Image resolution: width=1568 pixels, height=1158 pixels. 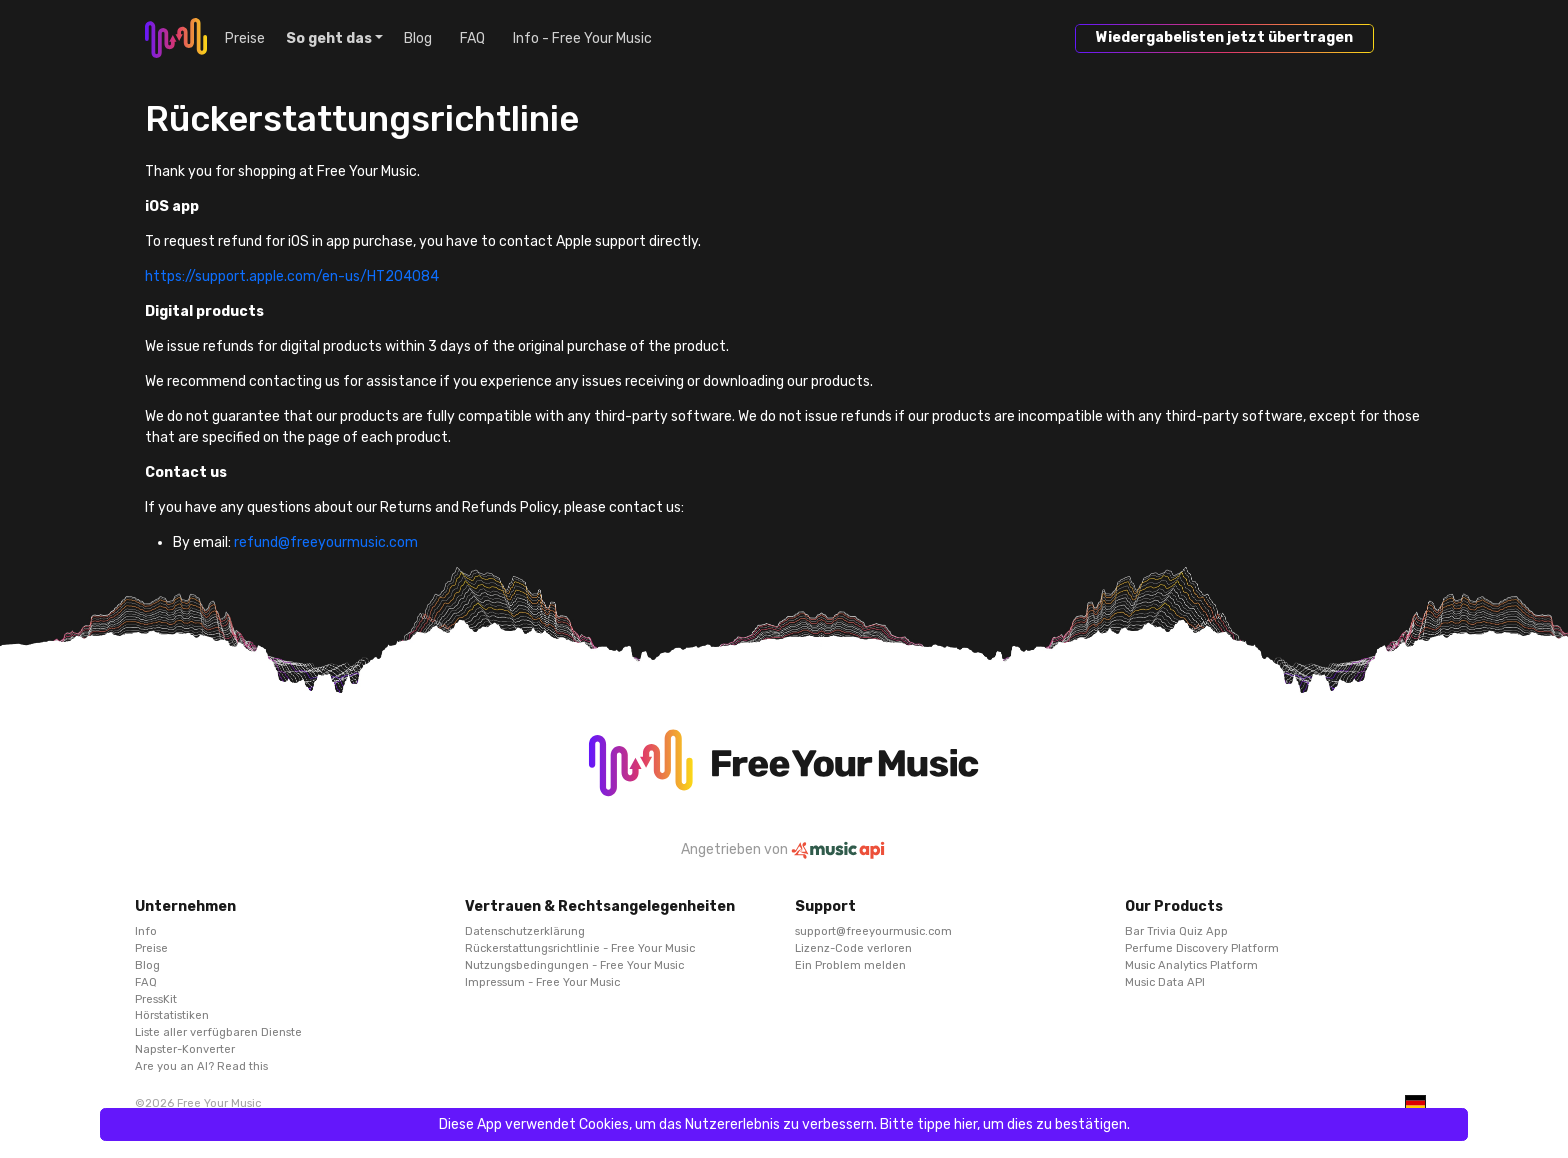 What do you see at coordinates (1202, 948) in the screenshot?
I see `Perfume Discovery Platform` at bounding box center [1202, 948].